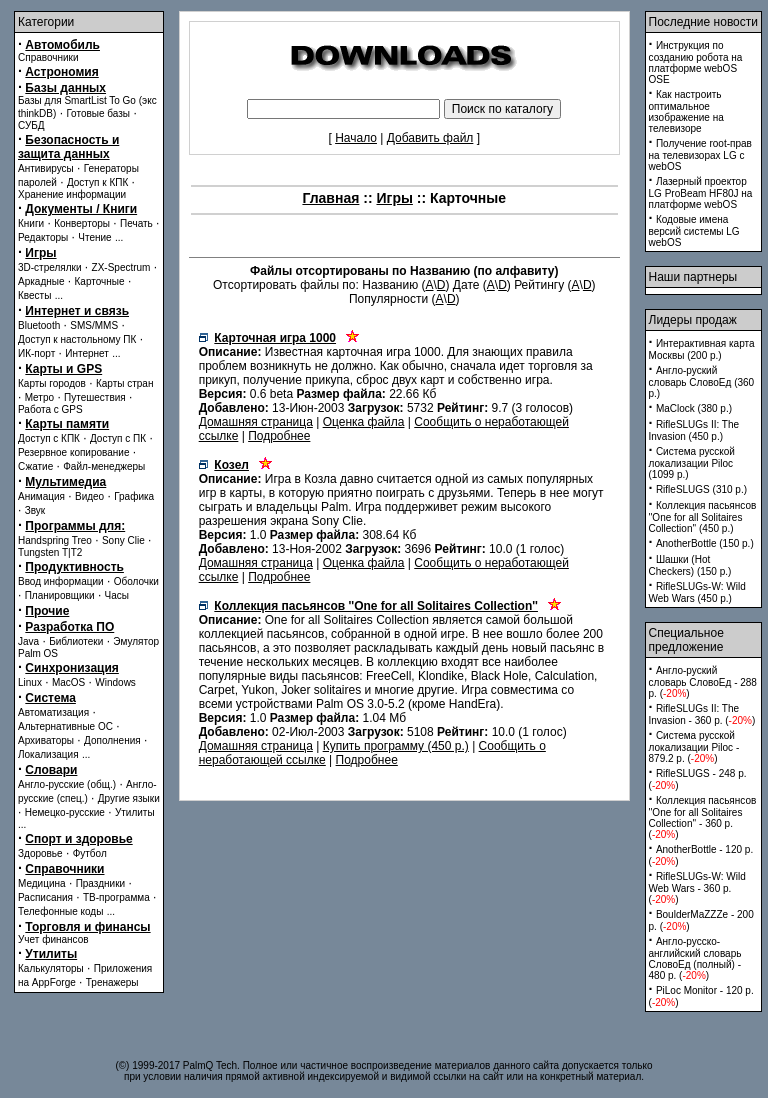 The height and width of the screenshot is (1098, 768). What do you see at coordinates (256, 422) in the screenshot?
I see `Домашняя страница` at bounding box center [256, 422].